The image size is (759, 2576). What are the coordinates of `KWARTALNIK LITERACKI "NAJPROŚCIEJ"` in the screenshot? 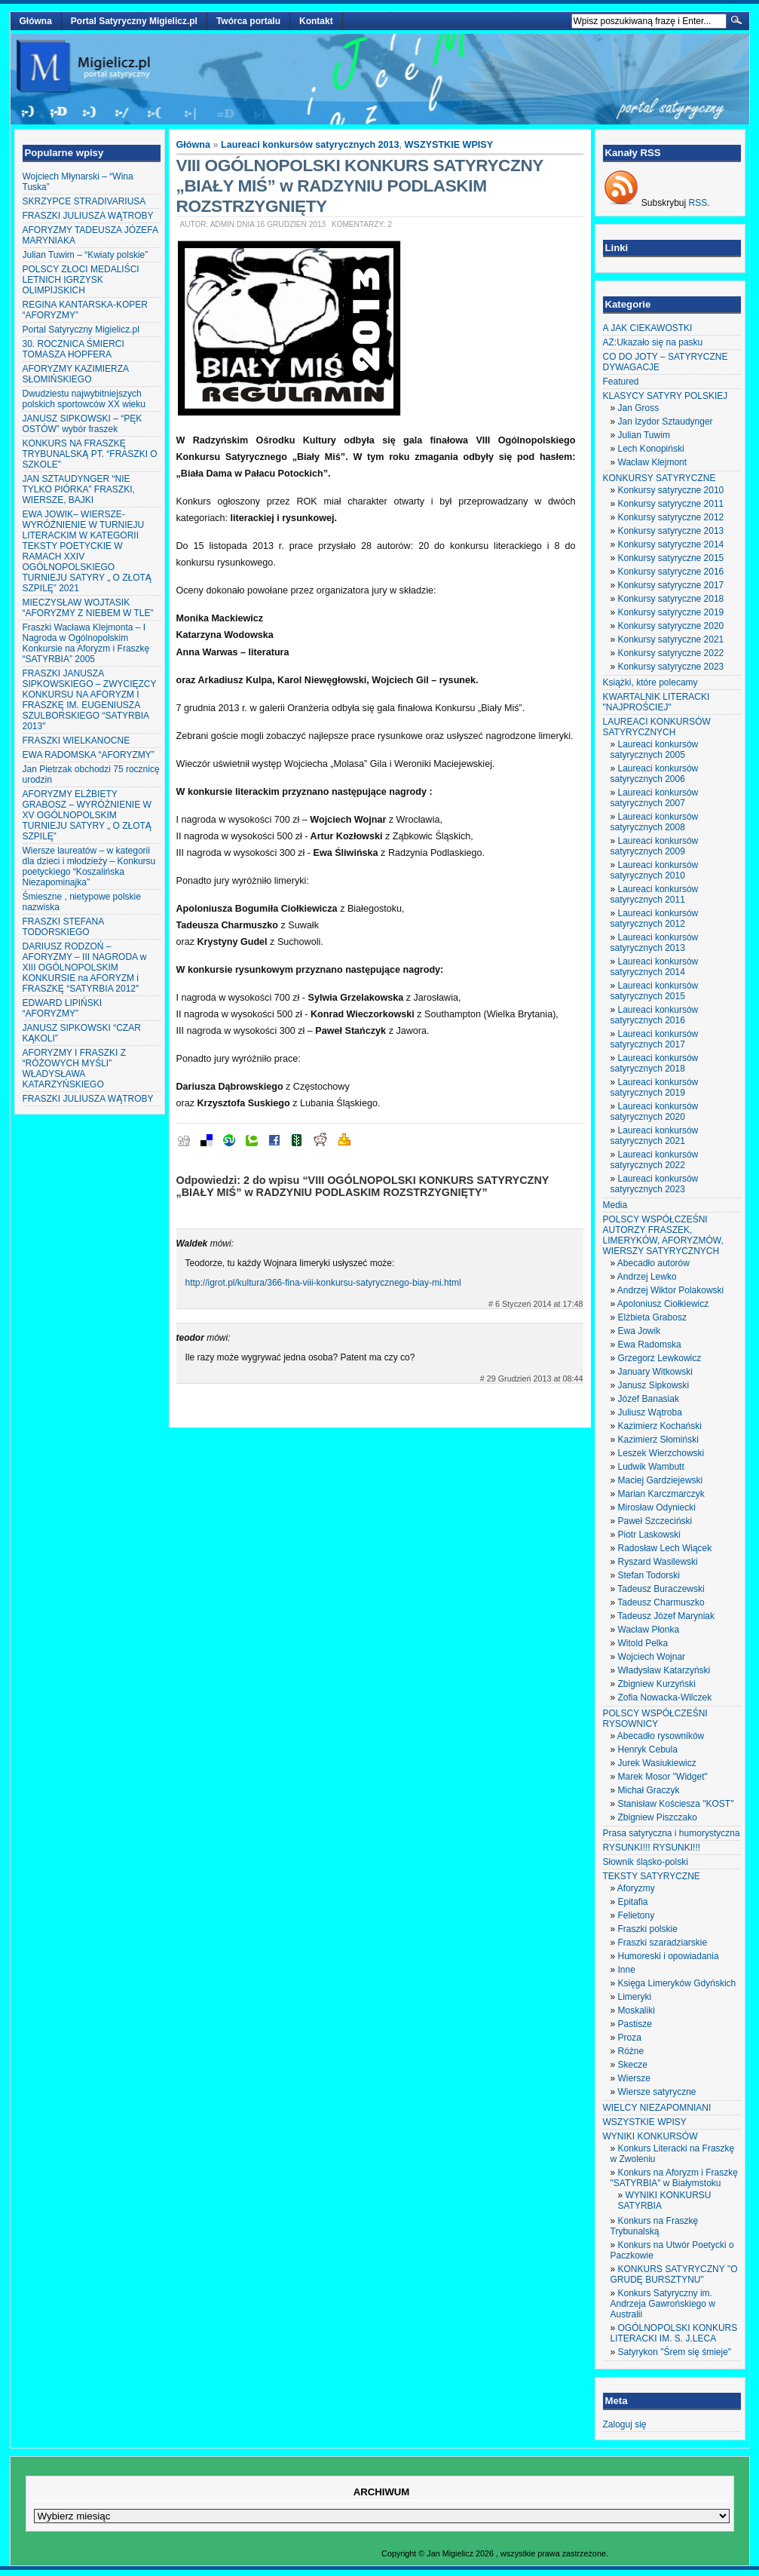 It's located at (656, 702).